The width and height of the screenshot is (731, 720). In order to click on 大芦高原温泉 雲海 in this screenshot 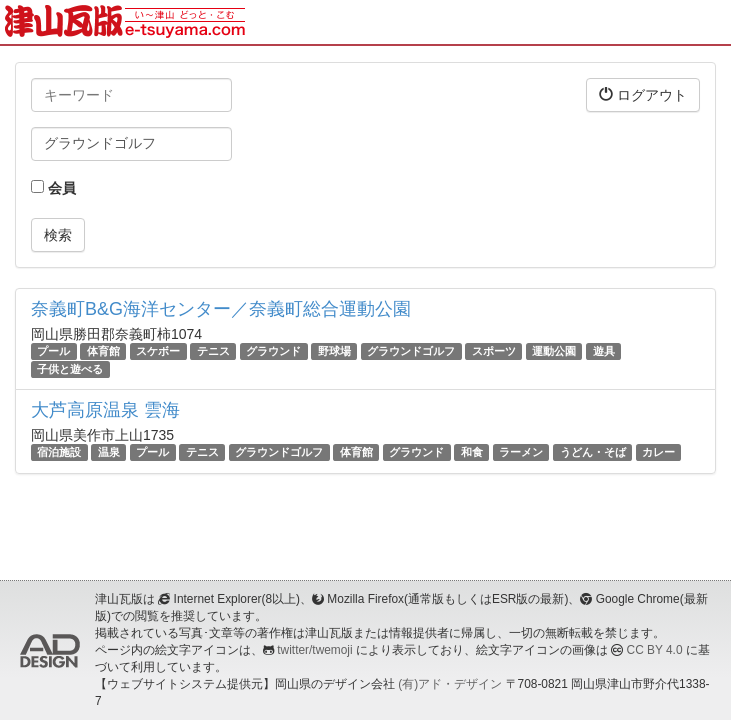, I will do `click(105, 410)`.